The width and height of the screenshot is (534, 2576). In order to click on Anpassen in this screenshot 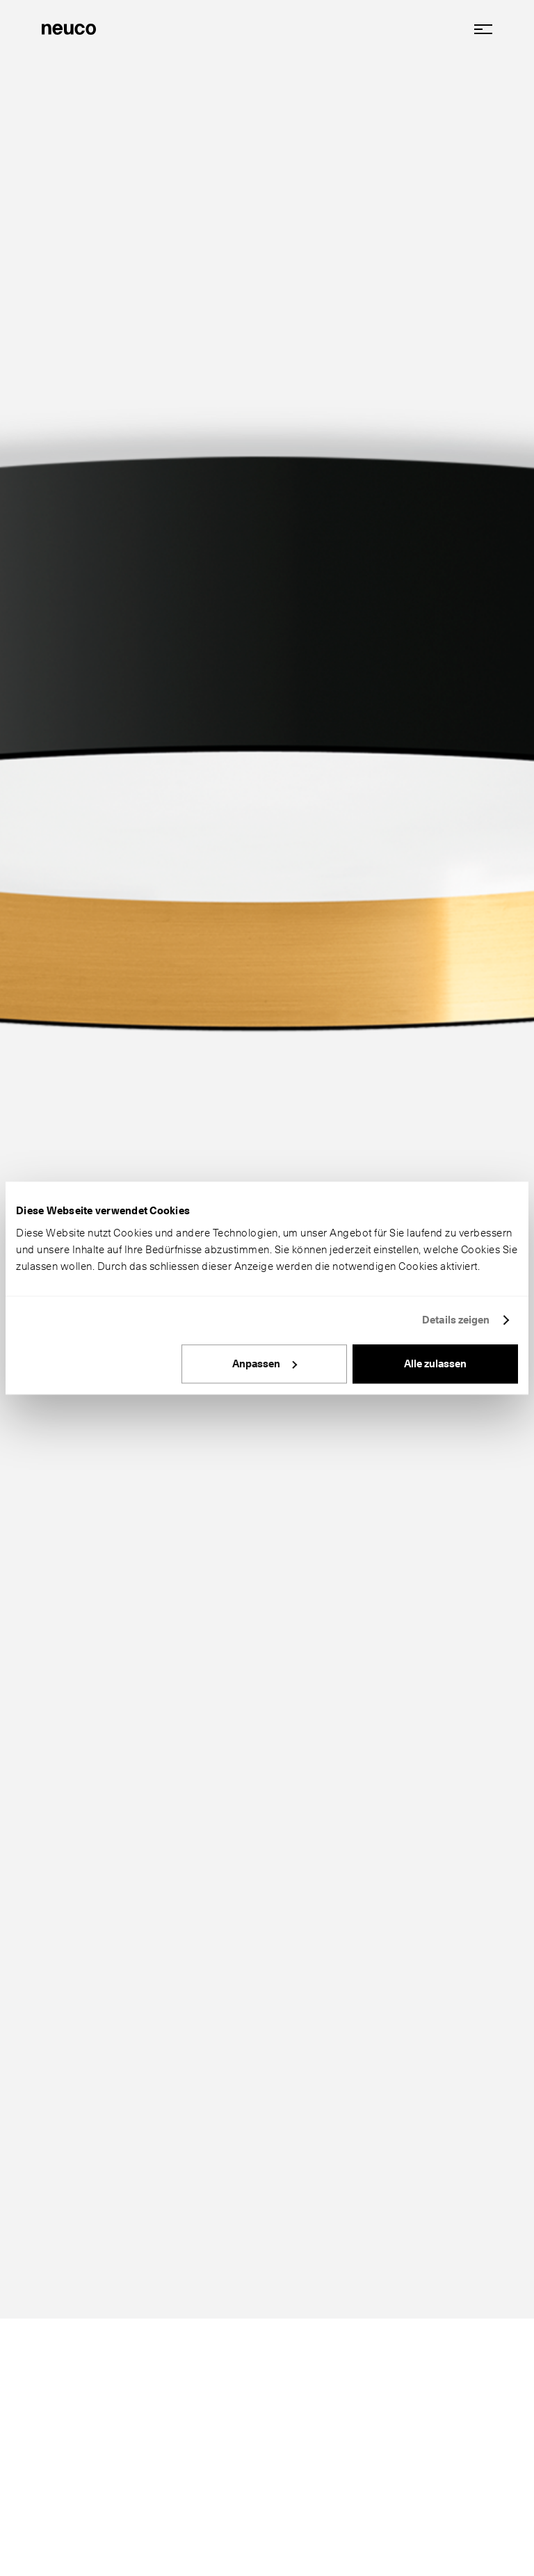, I will do `click(264, 1364)`.